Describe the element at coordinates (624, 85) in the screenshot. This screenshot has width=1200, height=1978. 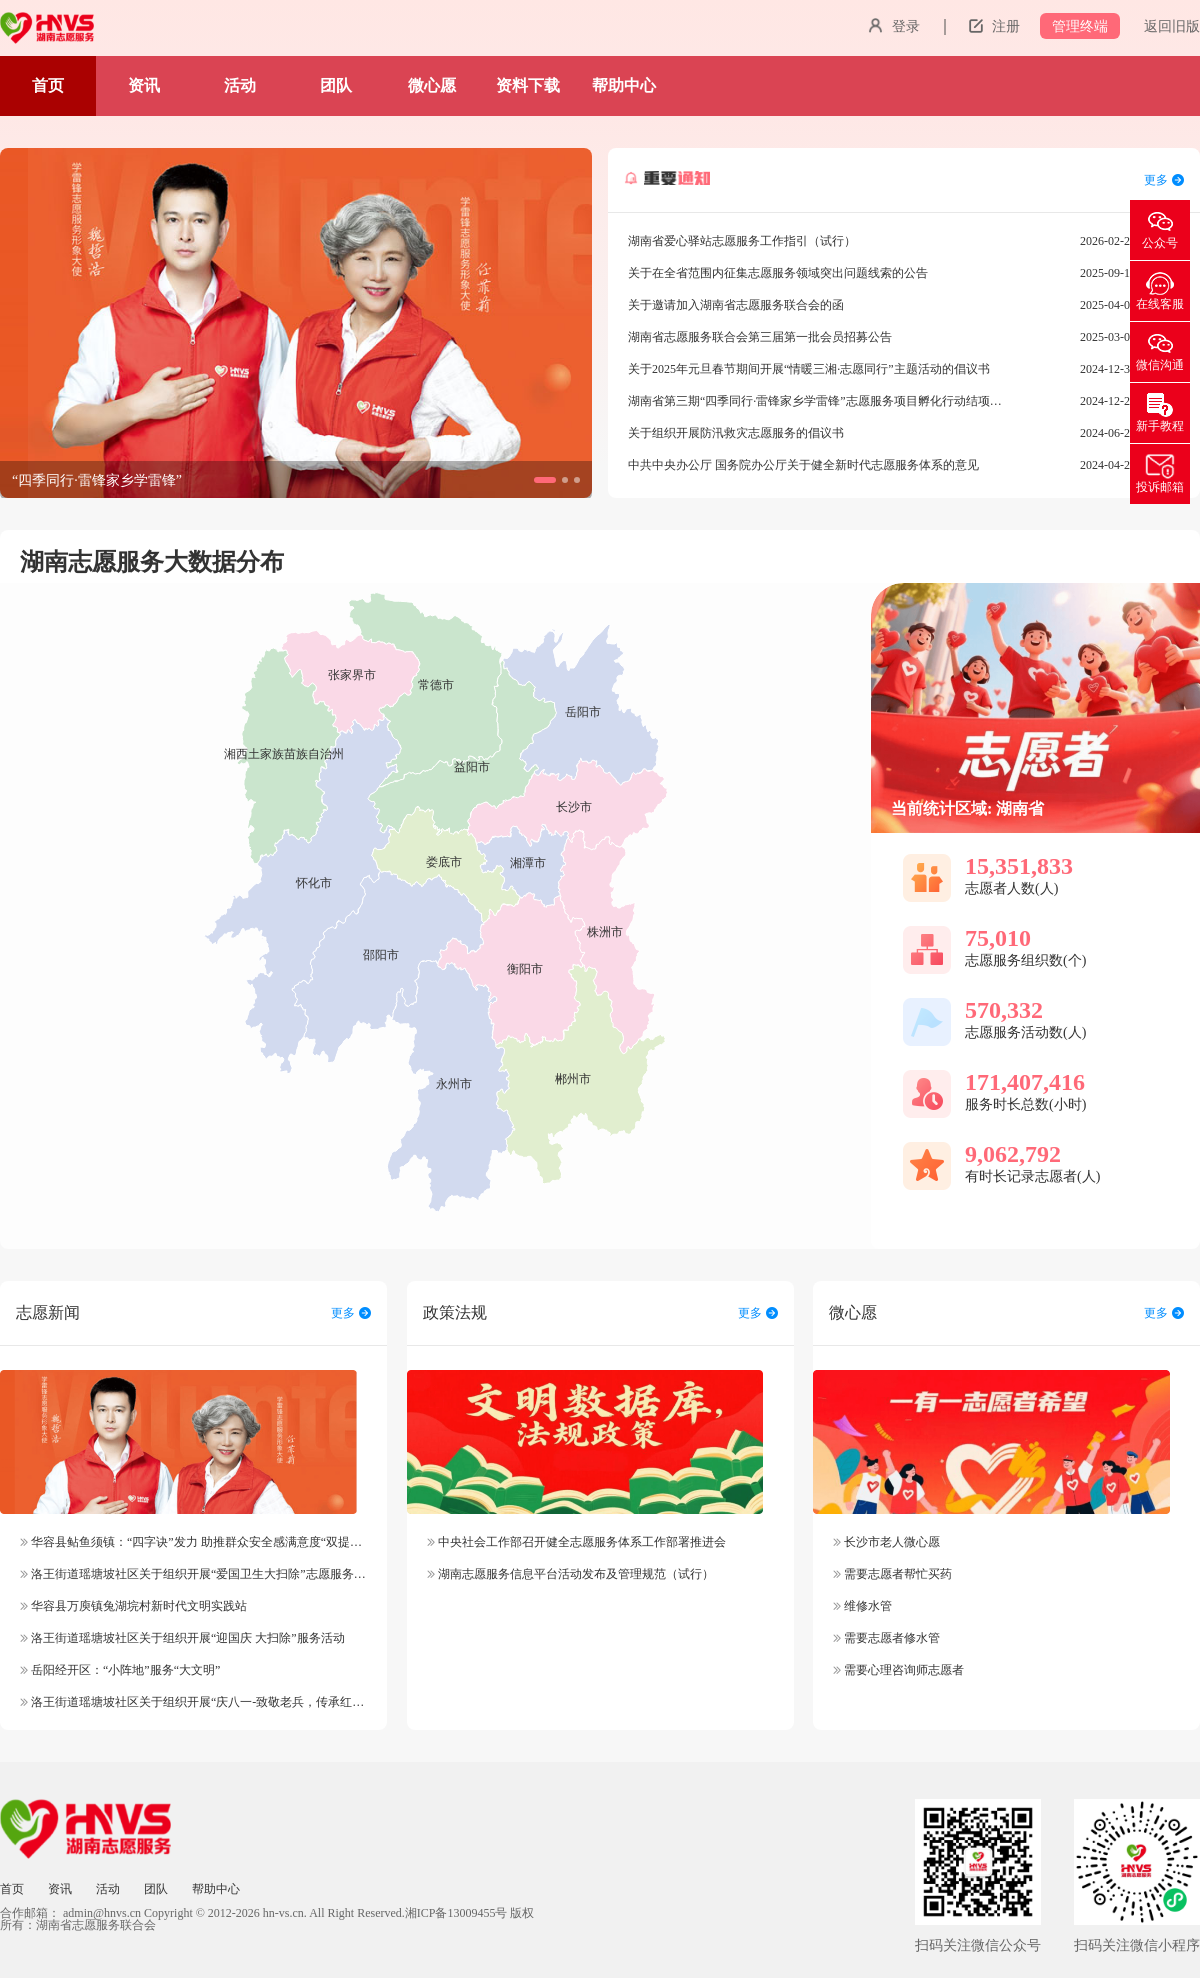
I see `帮助中心` at that location.